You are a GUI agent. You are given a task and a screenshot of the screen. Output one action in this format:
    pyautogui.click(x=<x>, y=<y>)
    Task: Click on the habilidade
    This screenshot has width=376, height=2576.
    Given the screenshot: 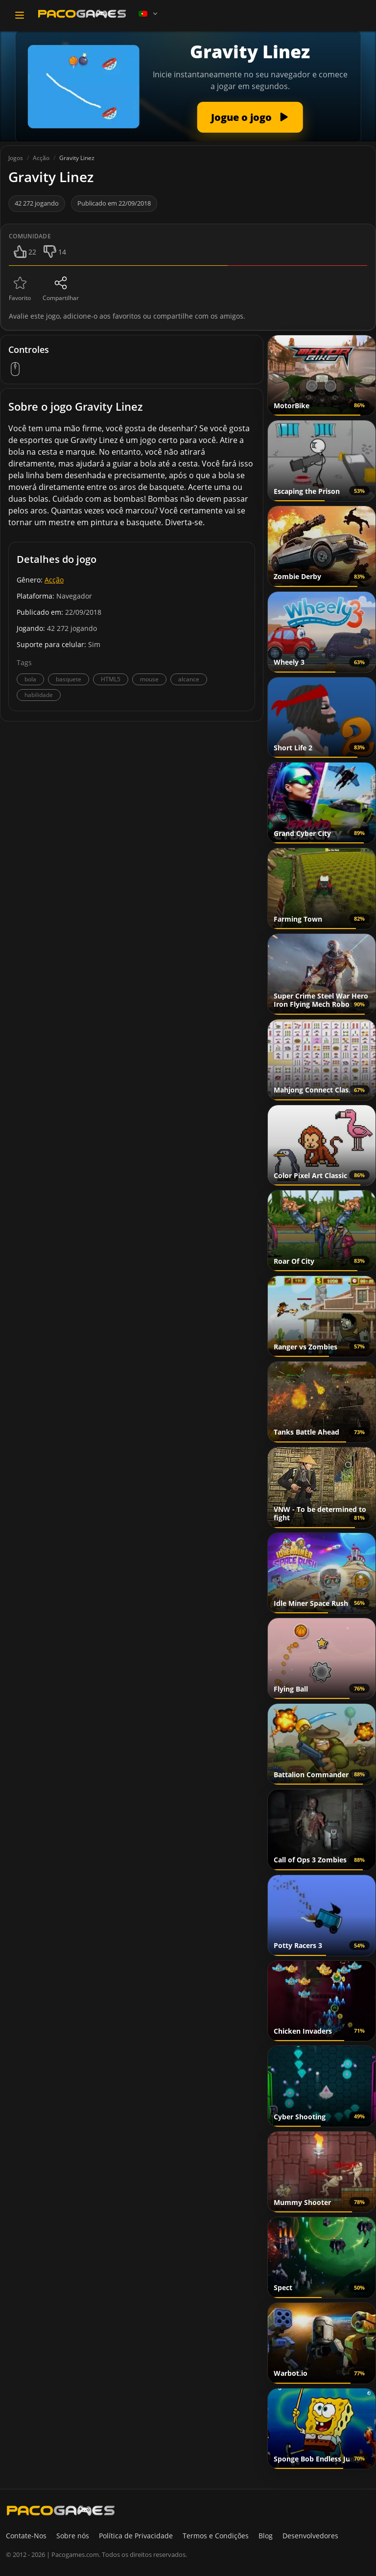 What is the action you would take?
    pyautogui.click(x=38, y=695)
    